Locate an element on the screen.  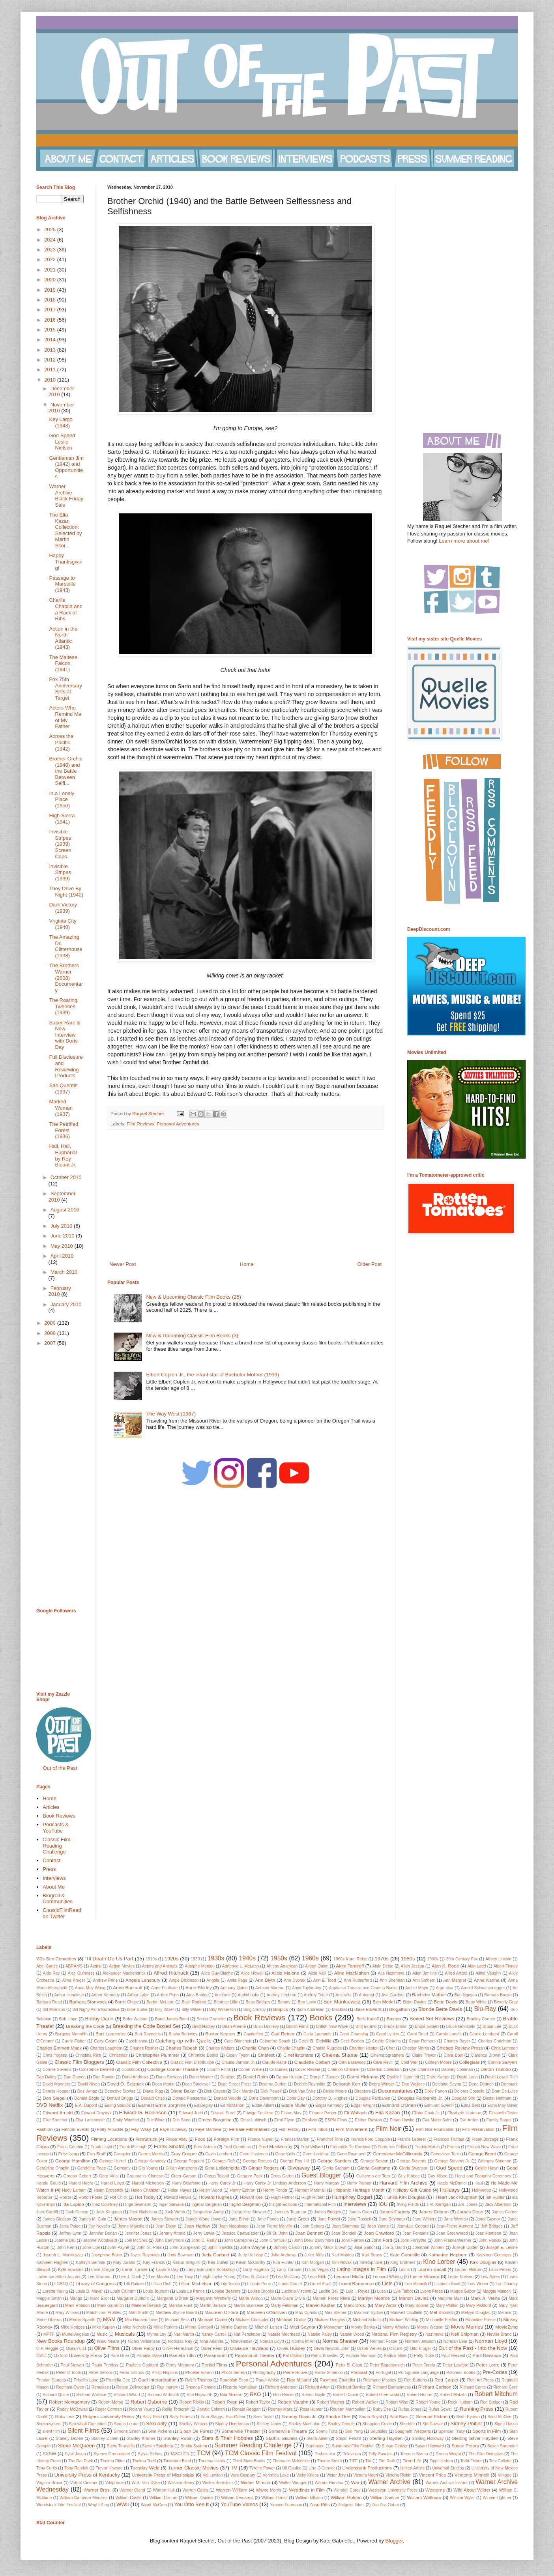
1940s is located at coordinates (247, 1958).